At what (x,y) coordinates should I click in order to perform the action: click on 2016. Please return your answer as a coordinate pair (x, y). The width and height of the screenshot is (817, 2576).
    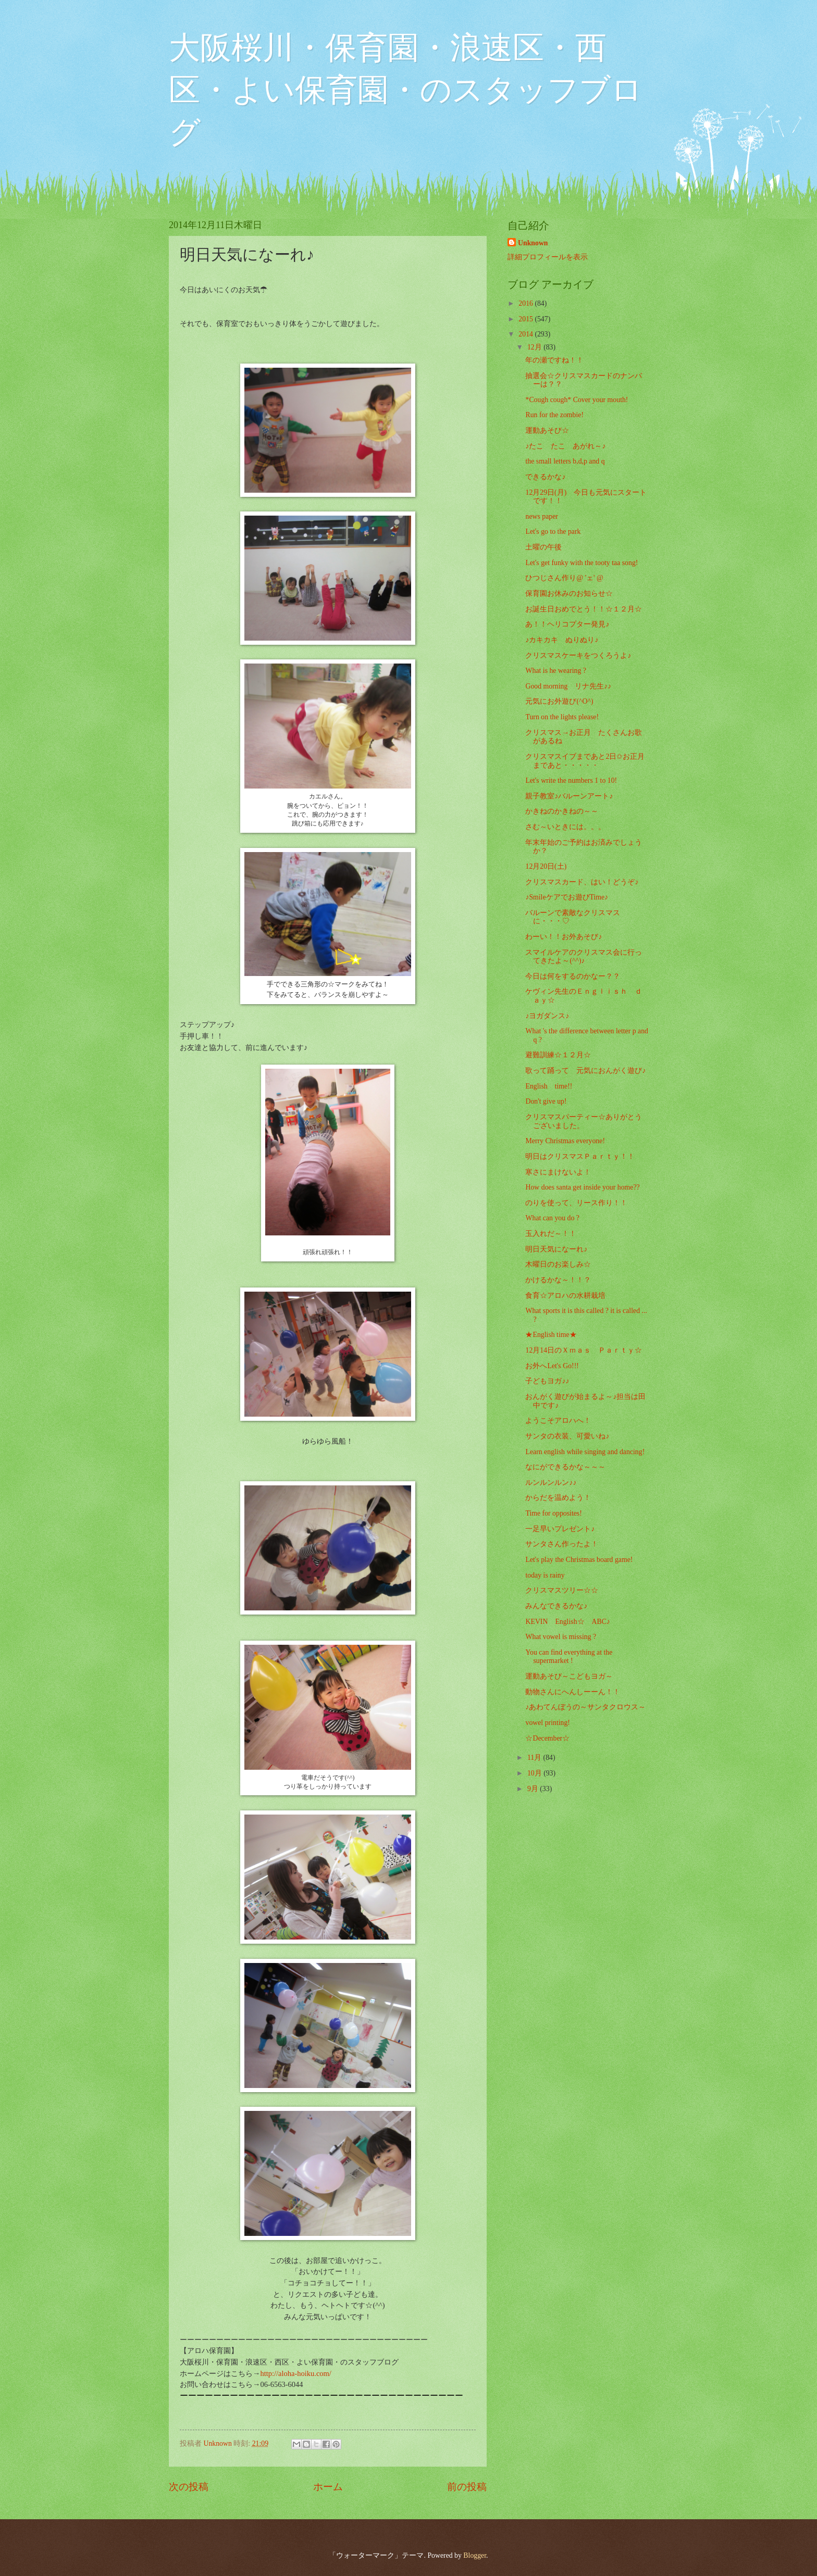
    Looking at the image, I should click on (526, 303).